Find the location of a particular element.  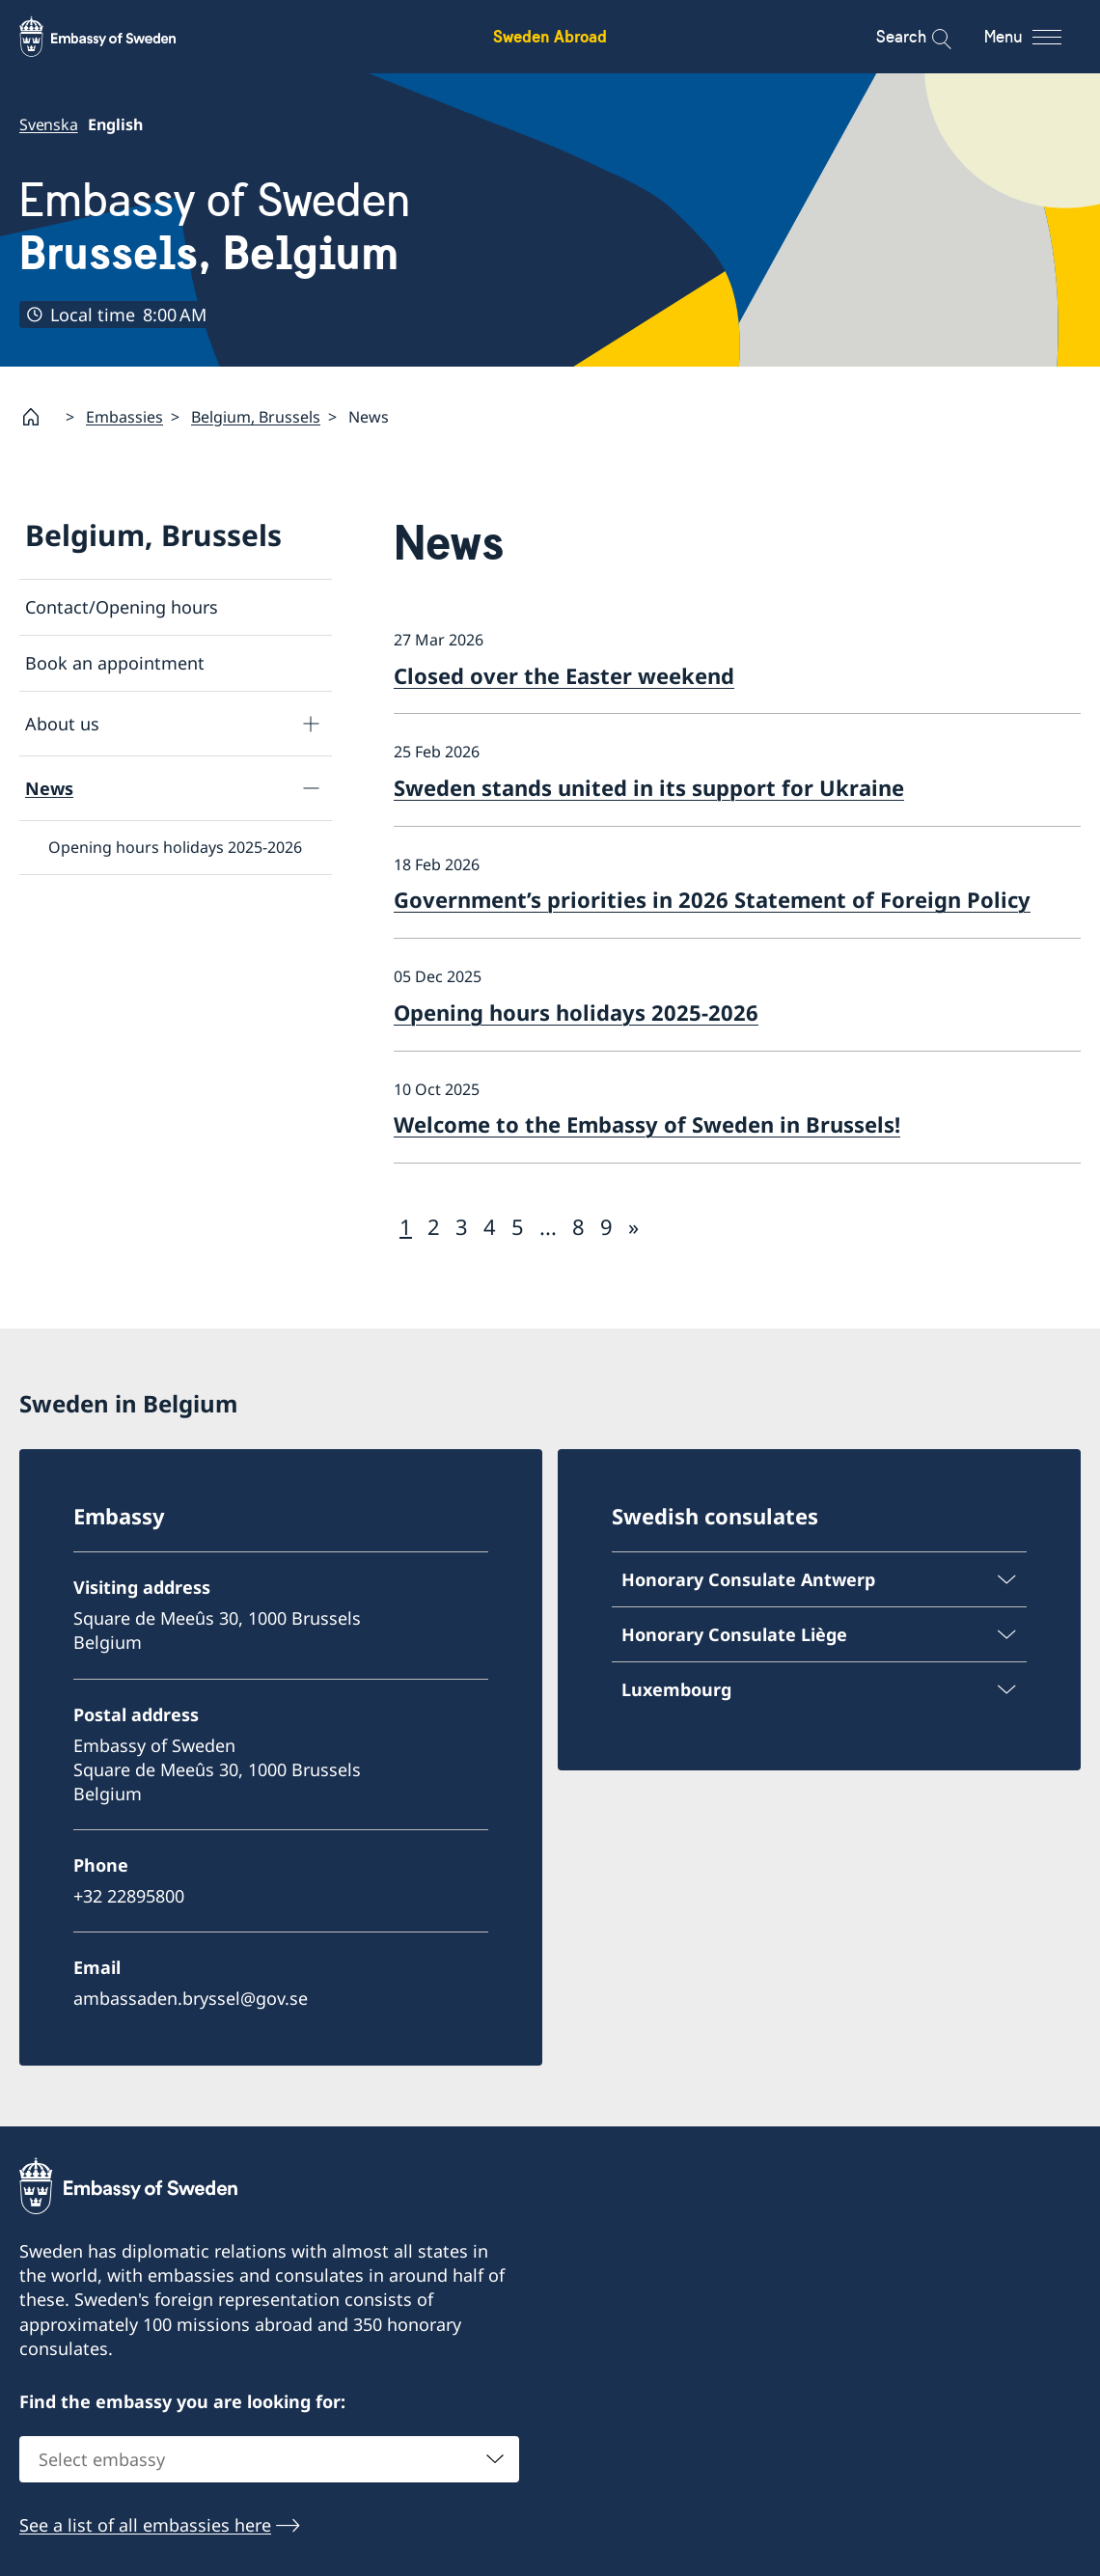

Government’s priorities in 2026 Statement of Foreign Policy is located at coordinates (712, 900).